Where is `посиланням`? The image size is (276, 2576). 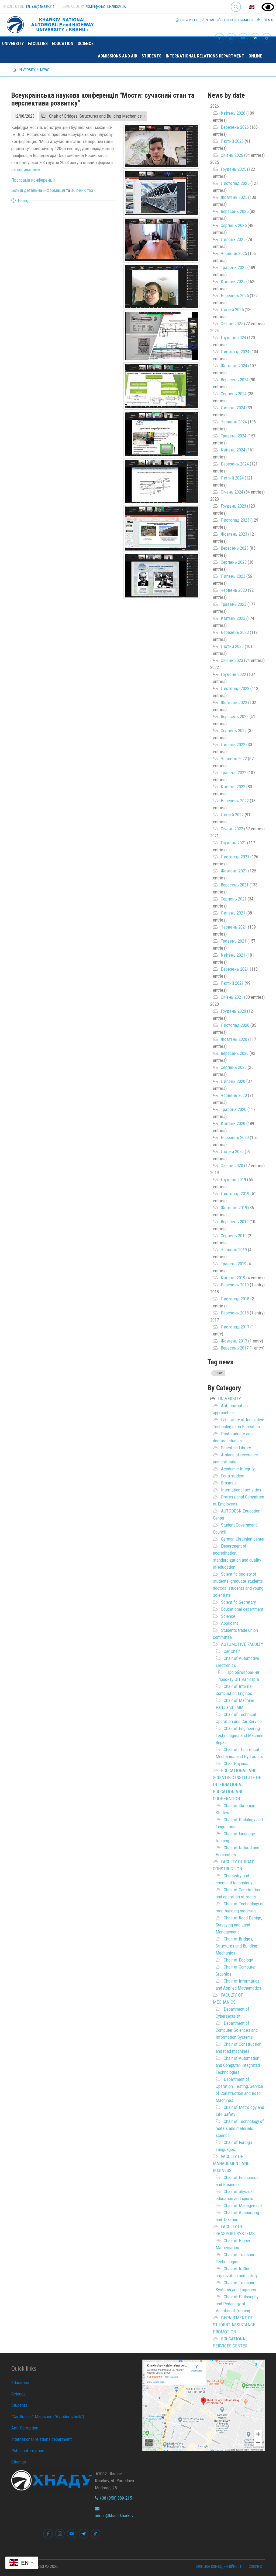
посиланням is located at coordinates (28, 169).